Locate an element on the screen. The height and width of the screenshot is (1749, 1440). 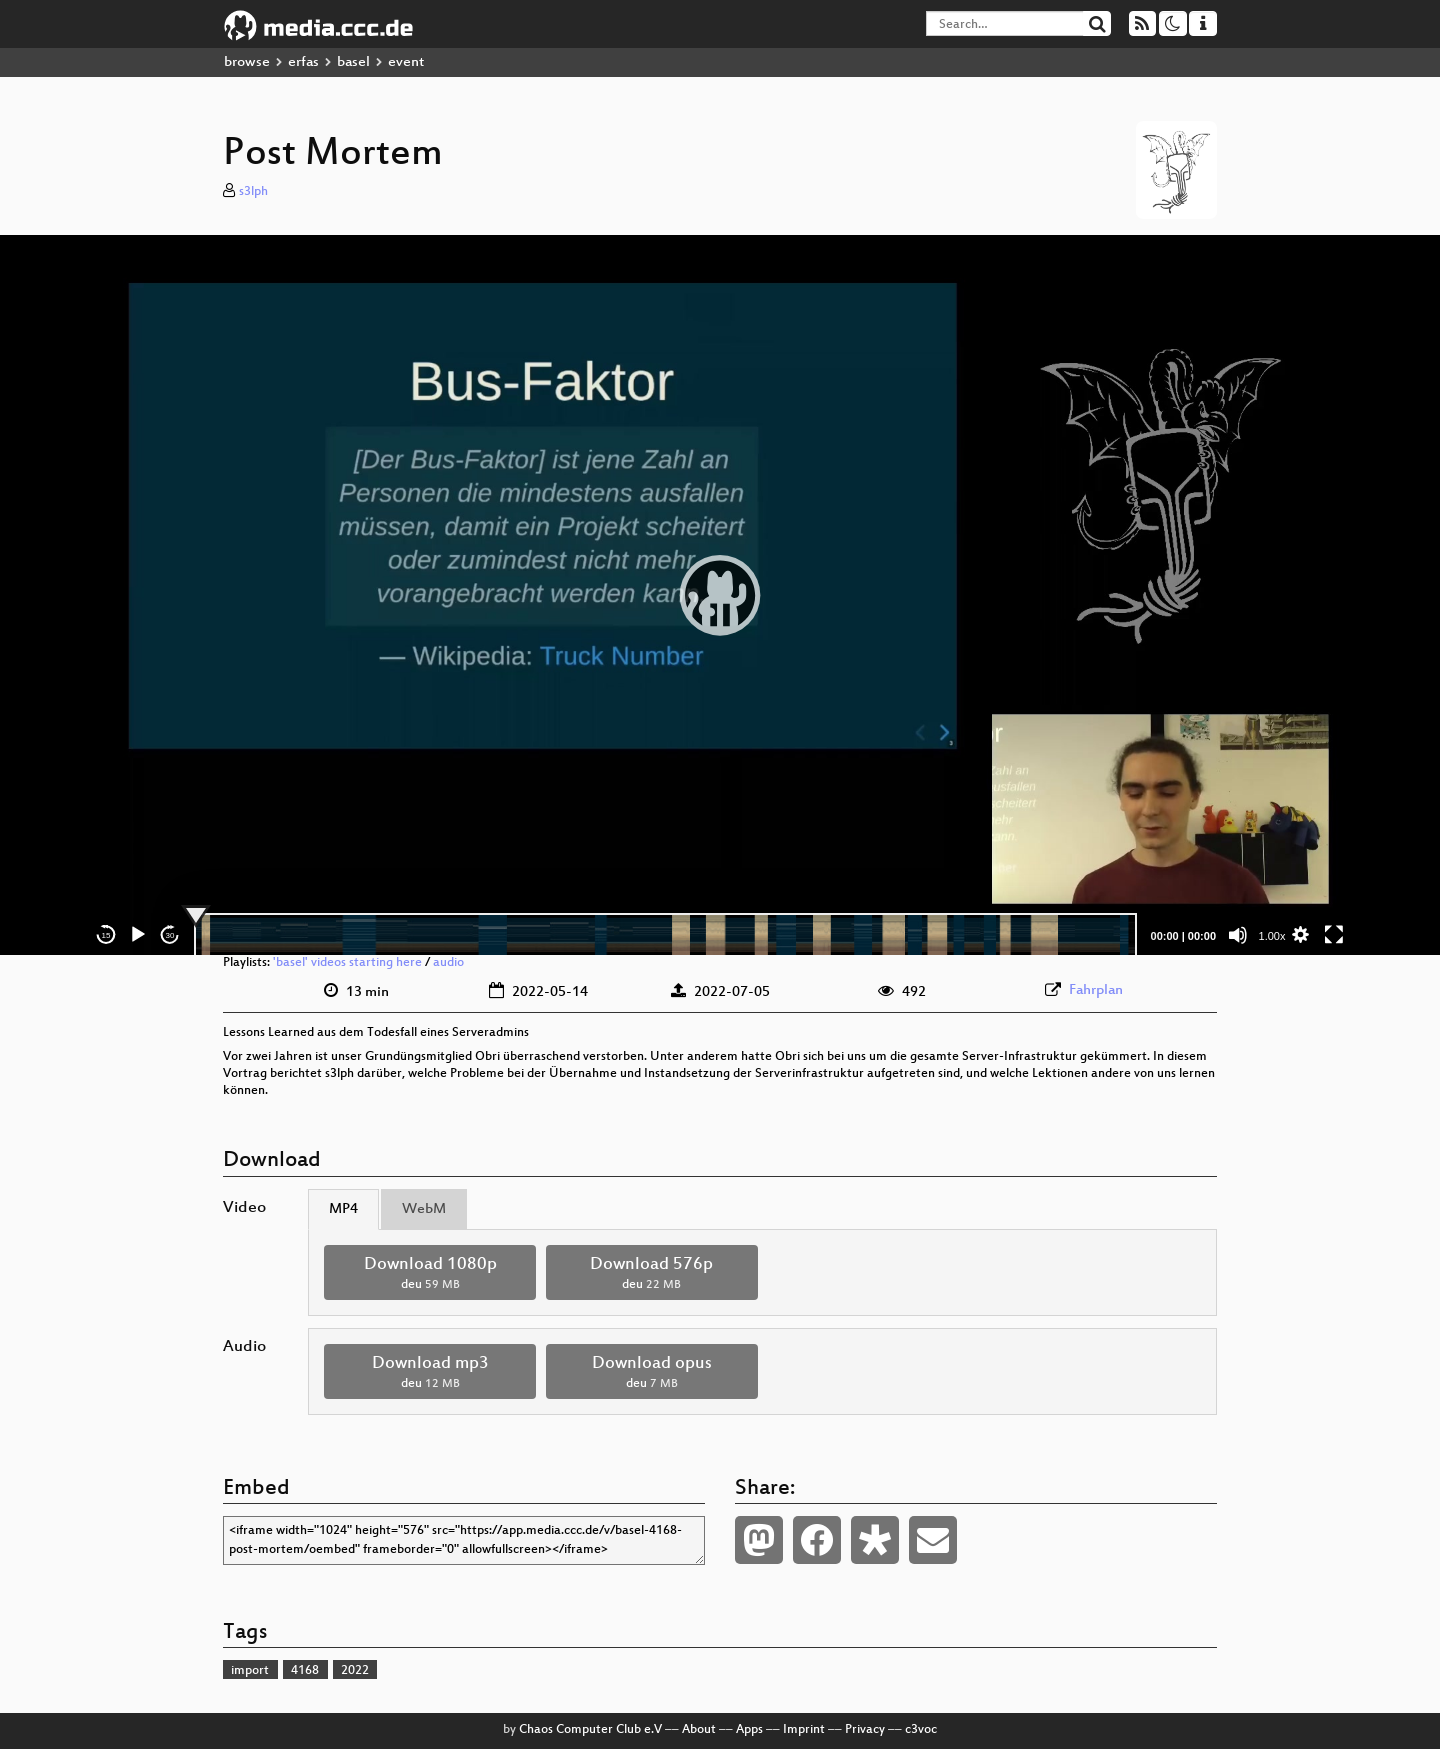
erfas is located at coordinates (303, 62).